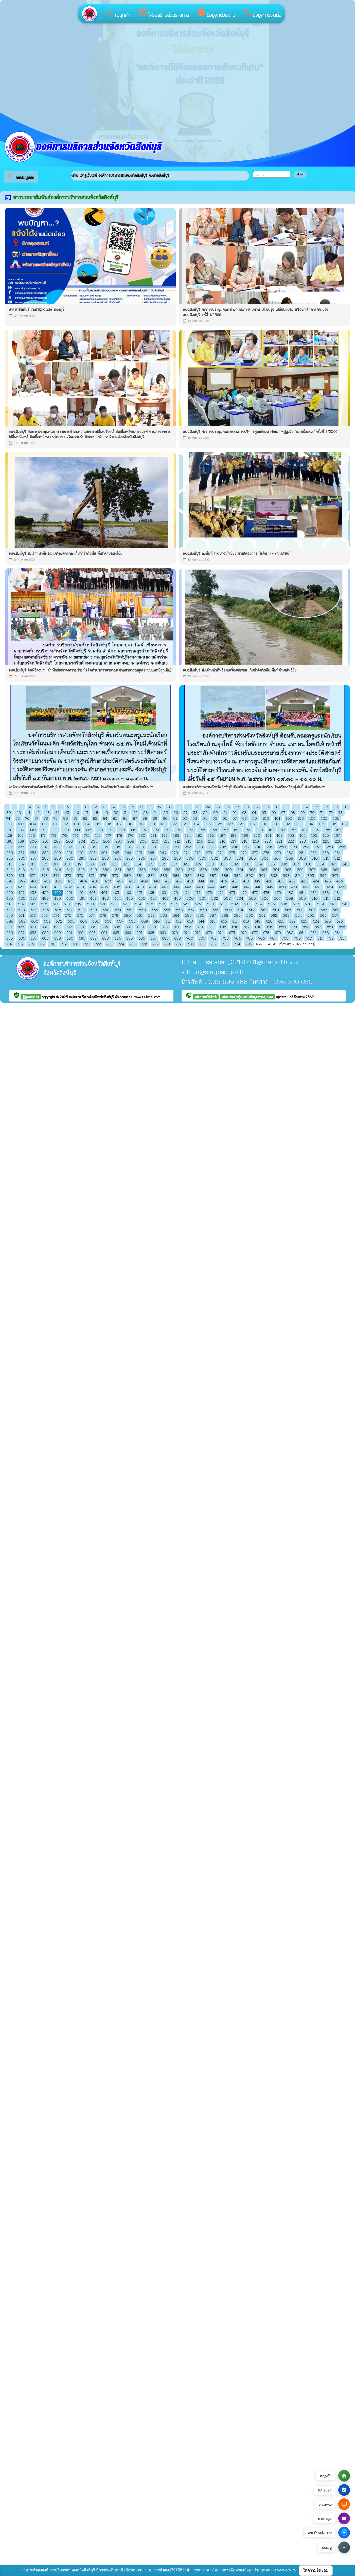 The image size is (355, 2576). Describe the element at coordinates (132, 921) in the screenshot. I see `608` at that location.